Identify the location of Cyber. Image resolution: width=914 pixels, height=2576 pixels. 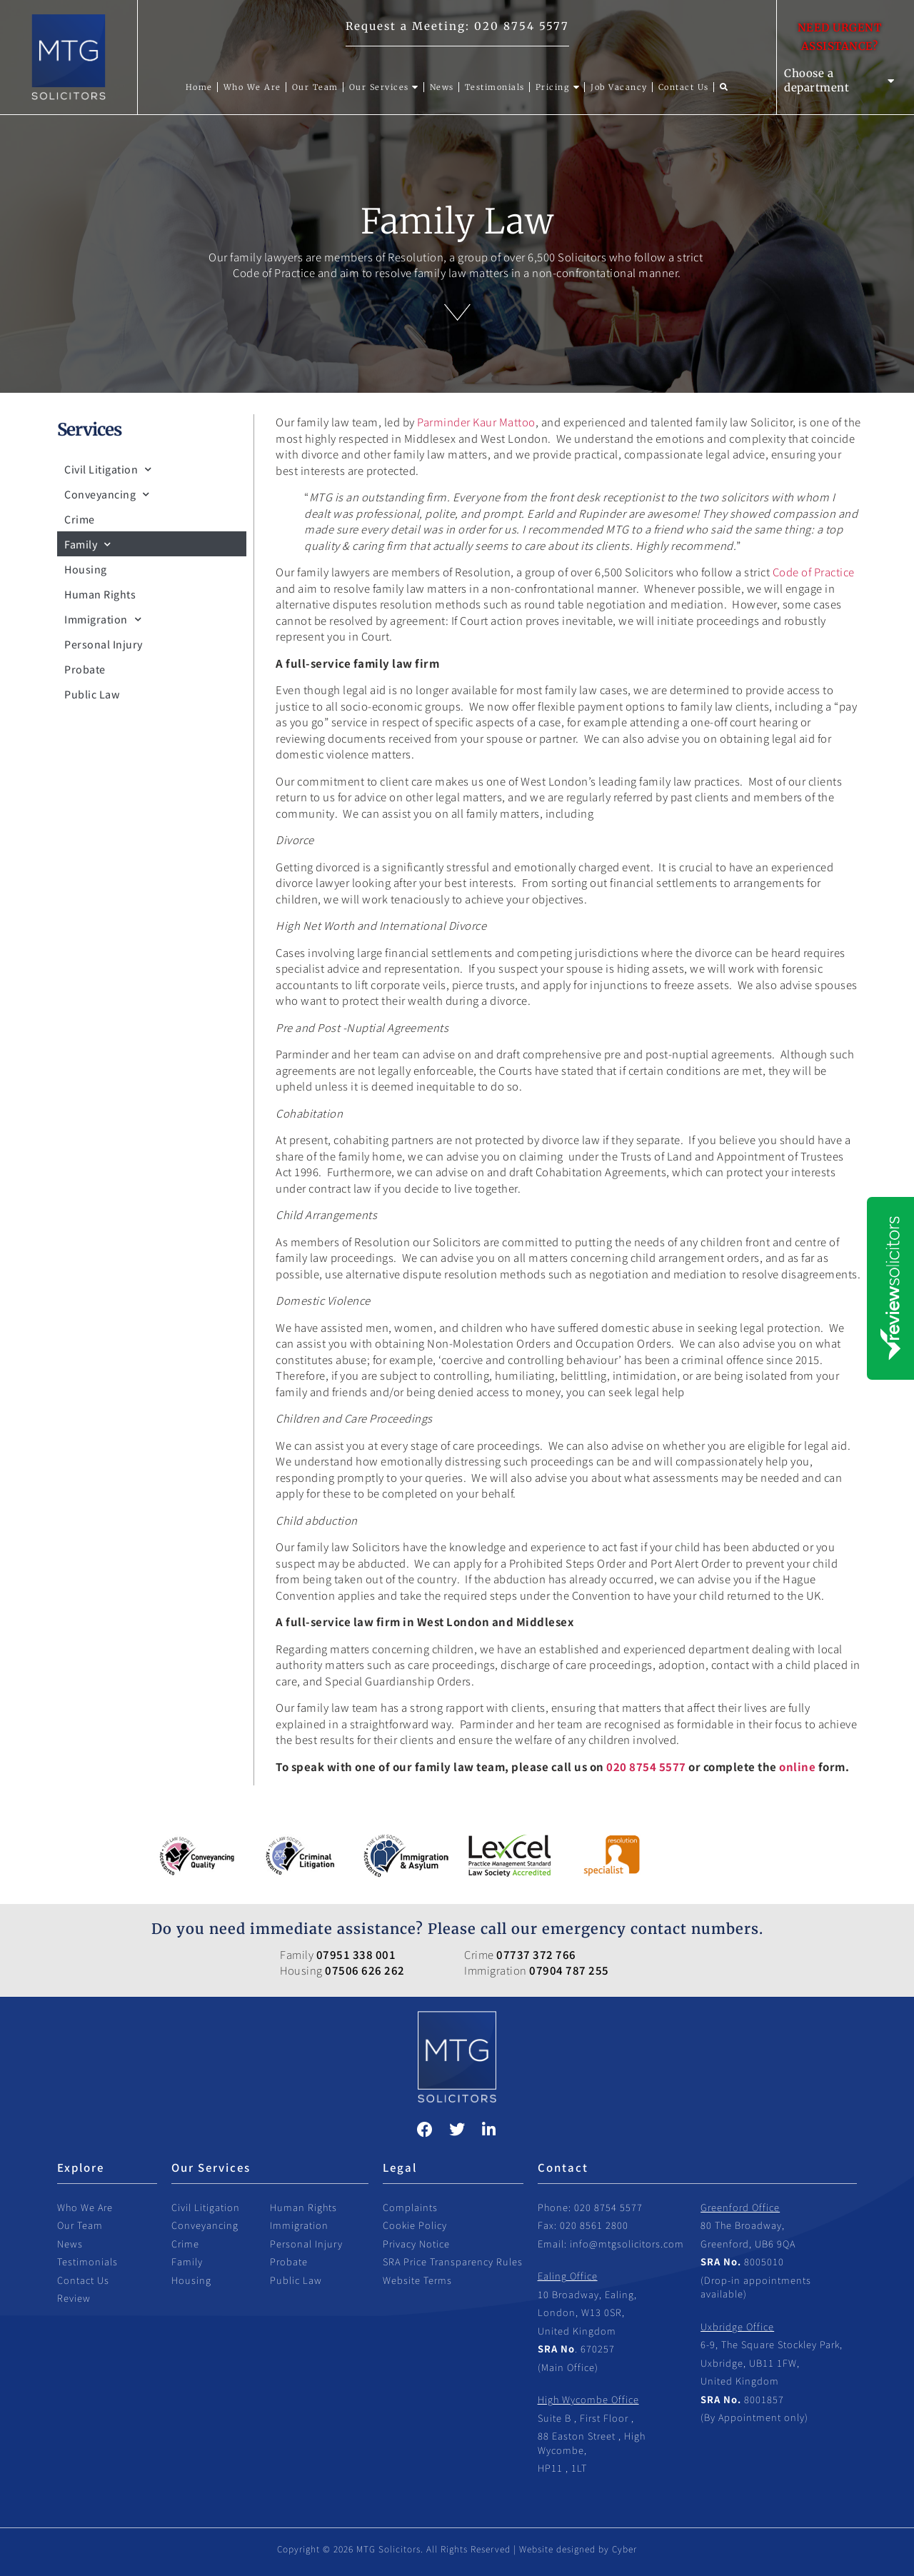
(624, 2548).